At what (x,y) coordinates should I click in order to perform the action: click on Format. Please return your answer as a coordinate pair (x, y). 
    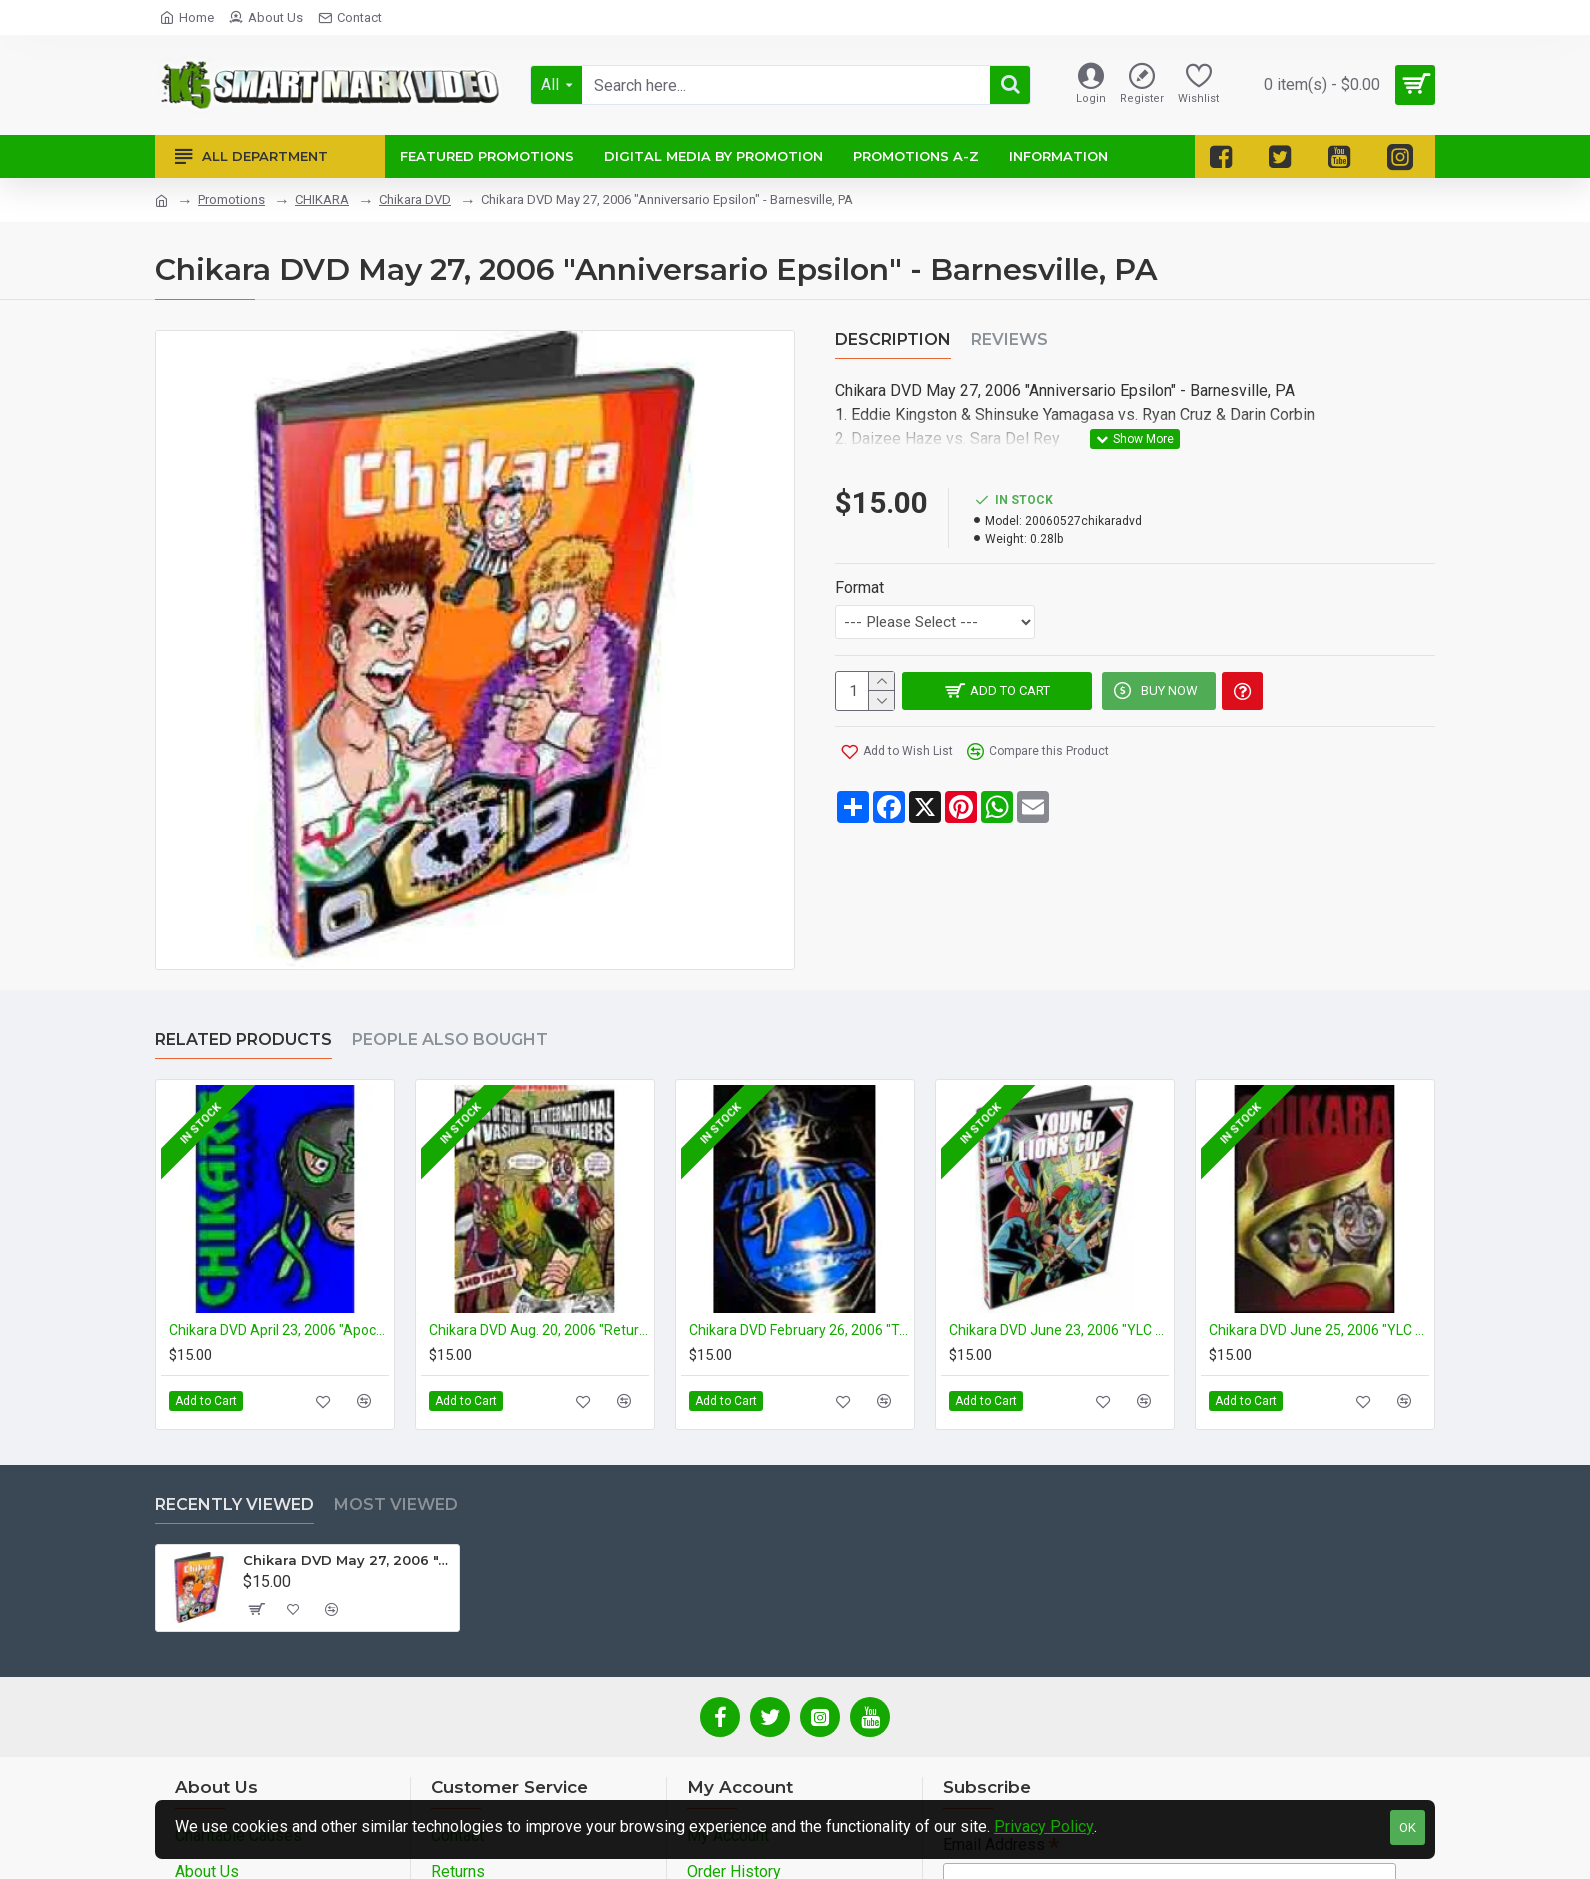
    Looking at the image, I should click on (859, 563).